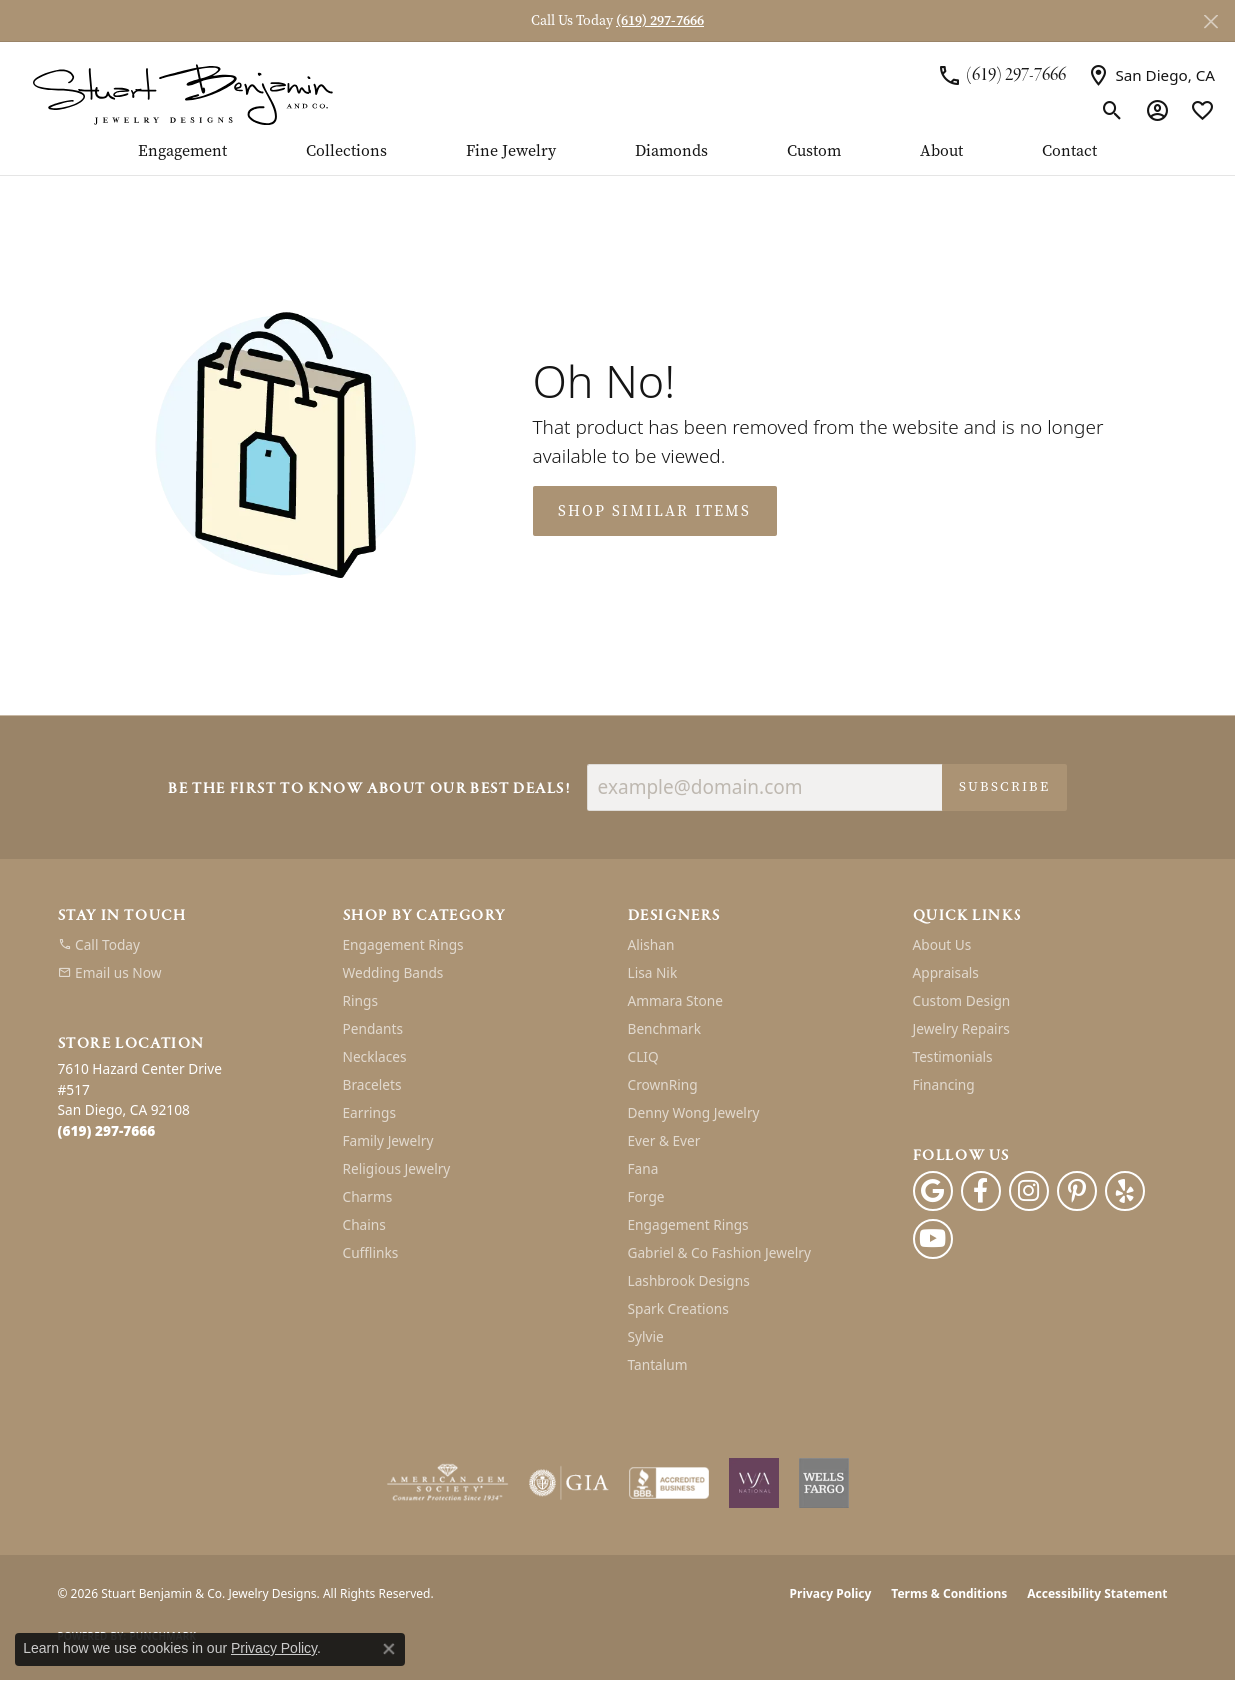 The image size is (1235, 1681). Describe the element at coordinates (942, 944) in the screenshot. I see `About Us` at that location.